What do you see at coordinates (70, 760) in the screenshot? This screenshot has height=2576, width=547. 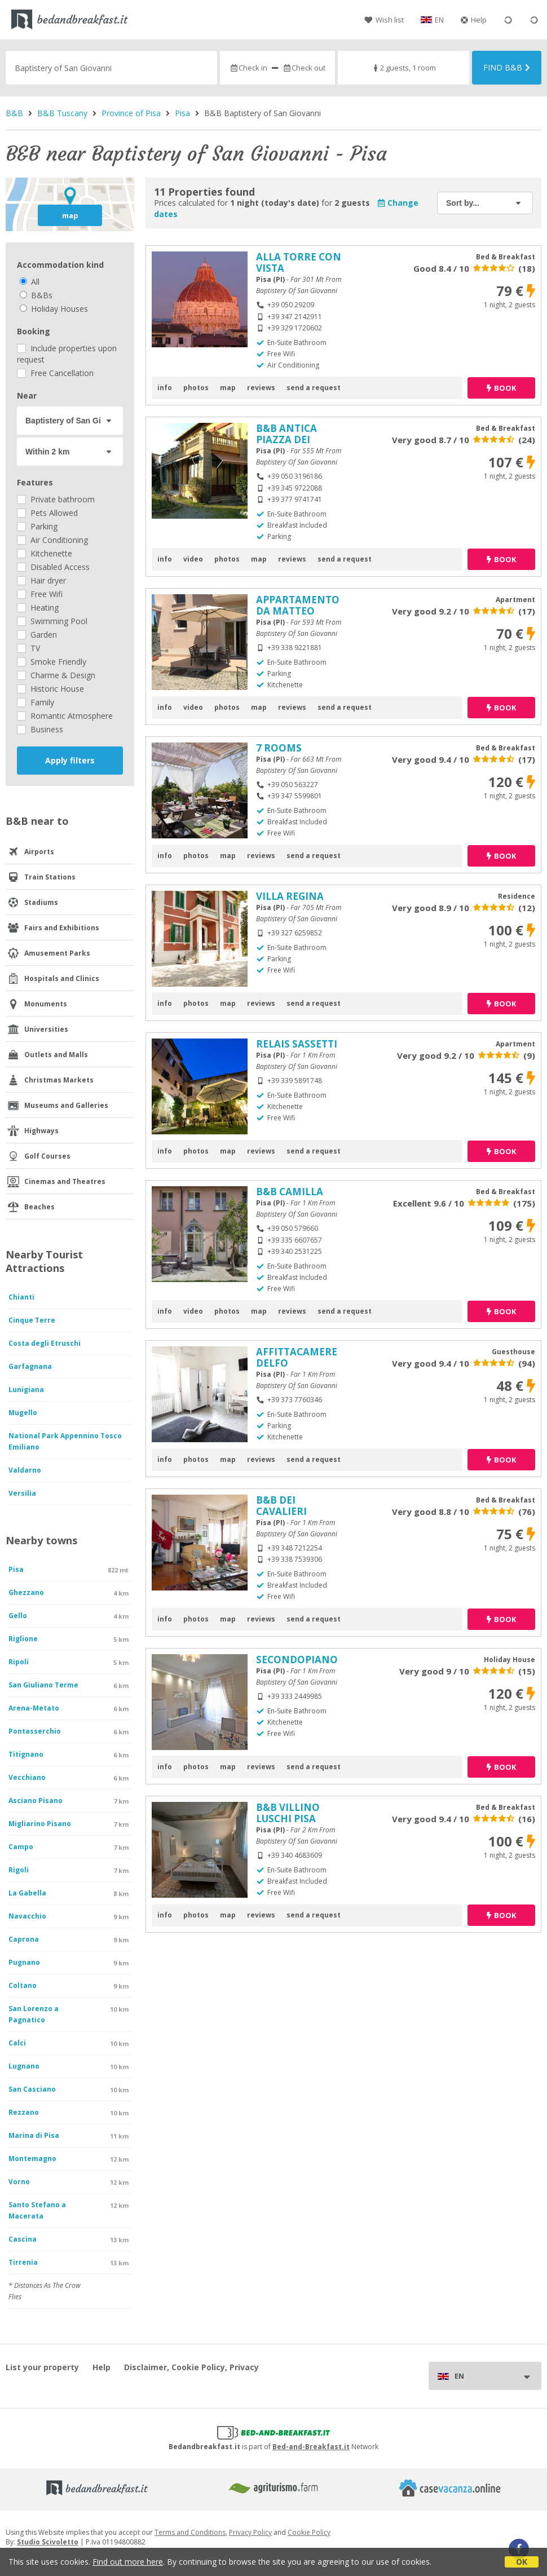 I see `Apply filters` at bounding box center [70, 760].